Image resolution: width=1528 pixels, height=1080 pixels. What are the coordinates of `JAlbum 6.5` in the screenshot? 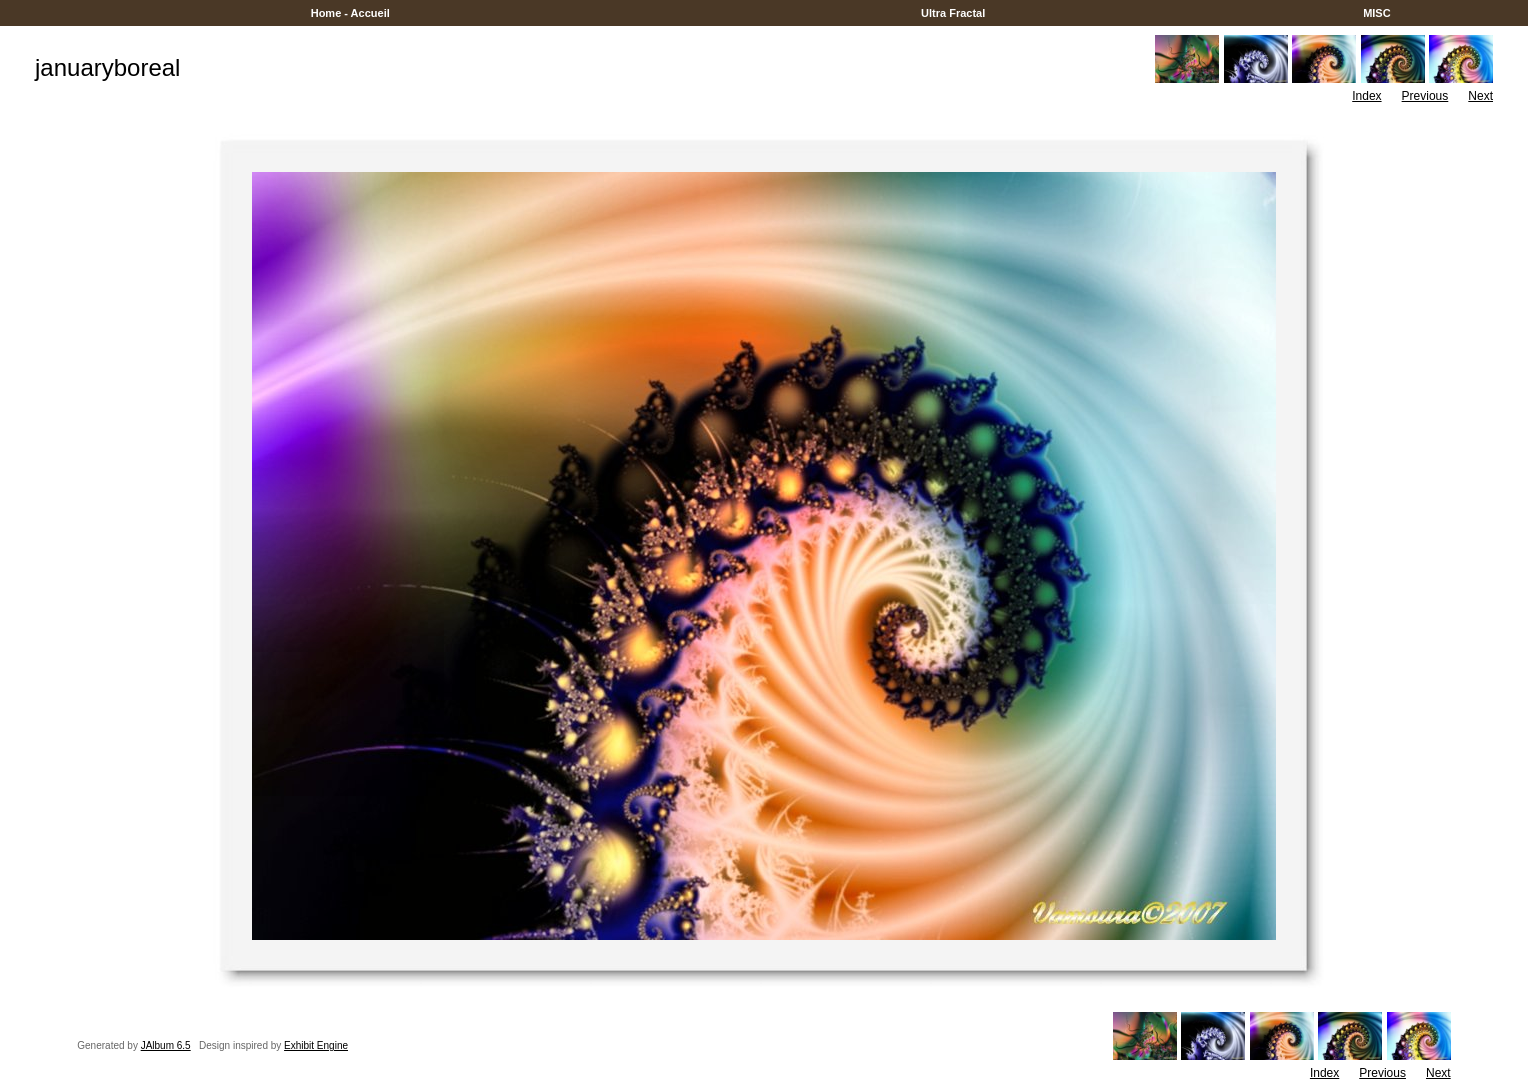 It's located at (166, 1045).